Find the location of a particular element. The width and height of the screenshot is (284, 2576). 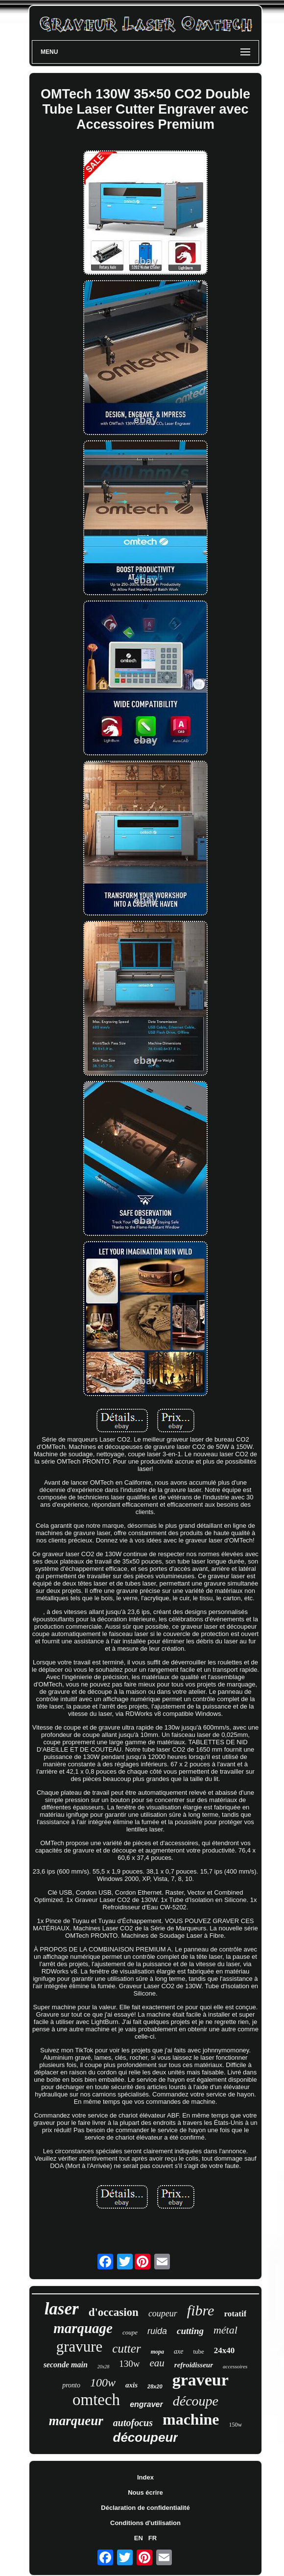

engraver is located at coordinates (146, 2404).